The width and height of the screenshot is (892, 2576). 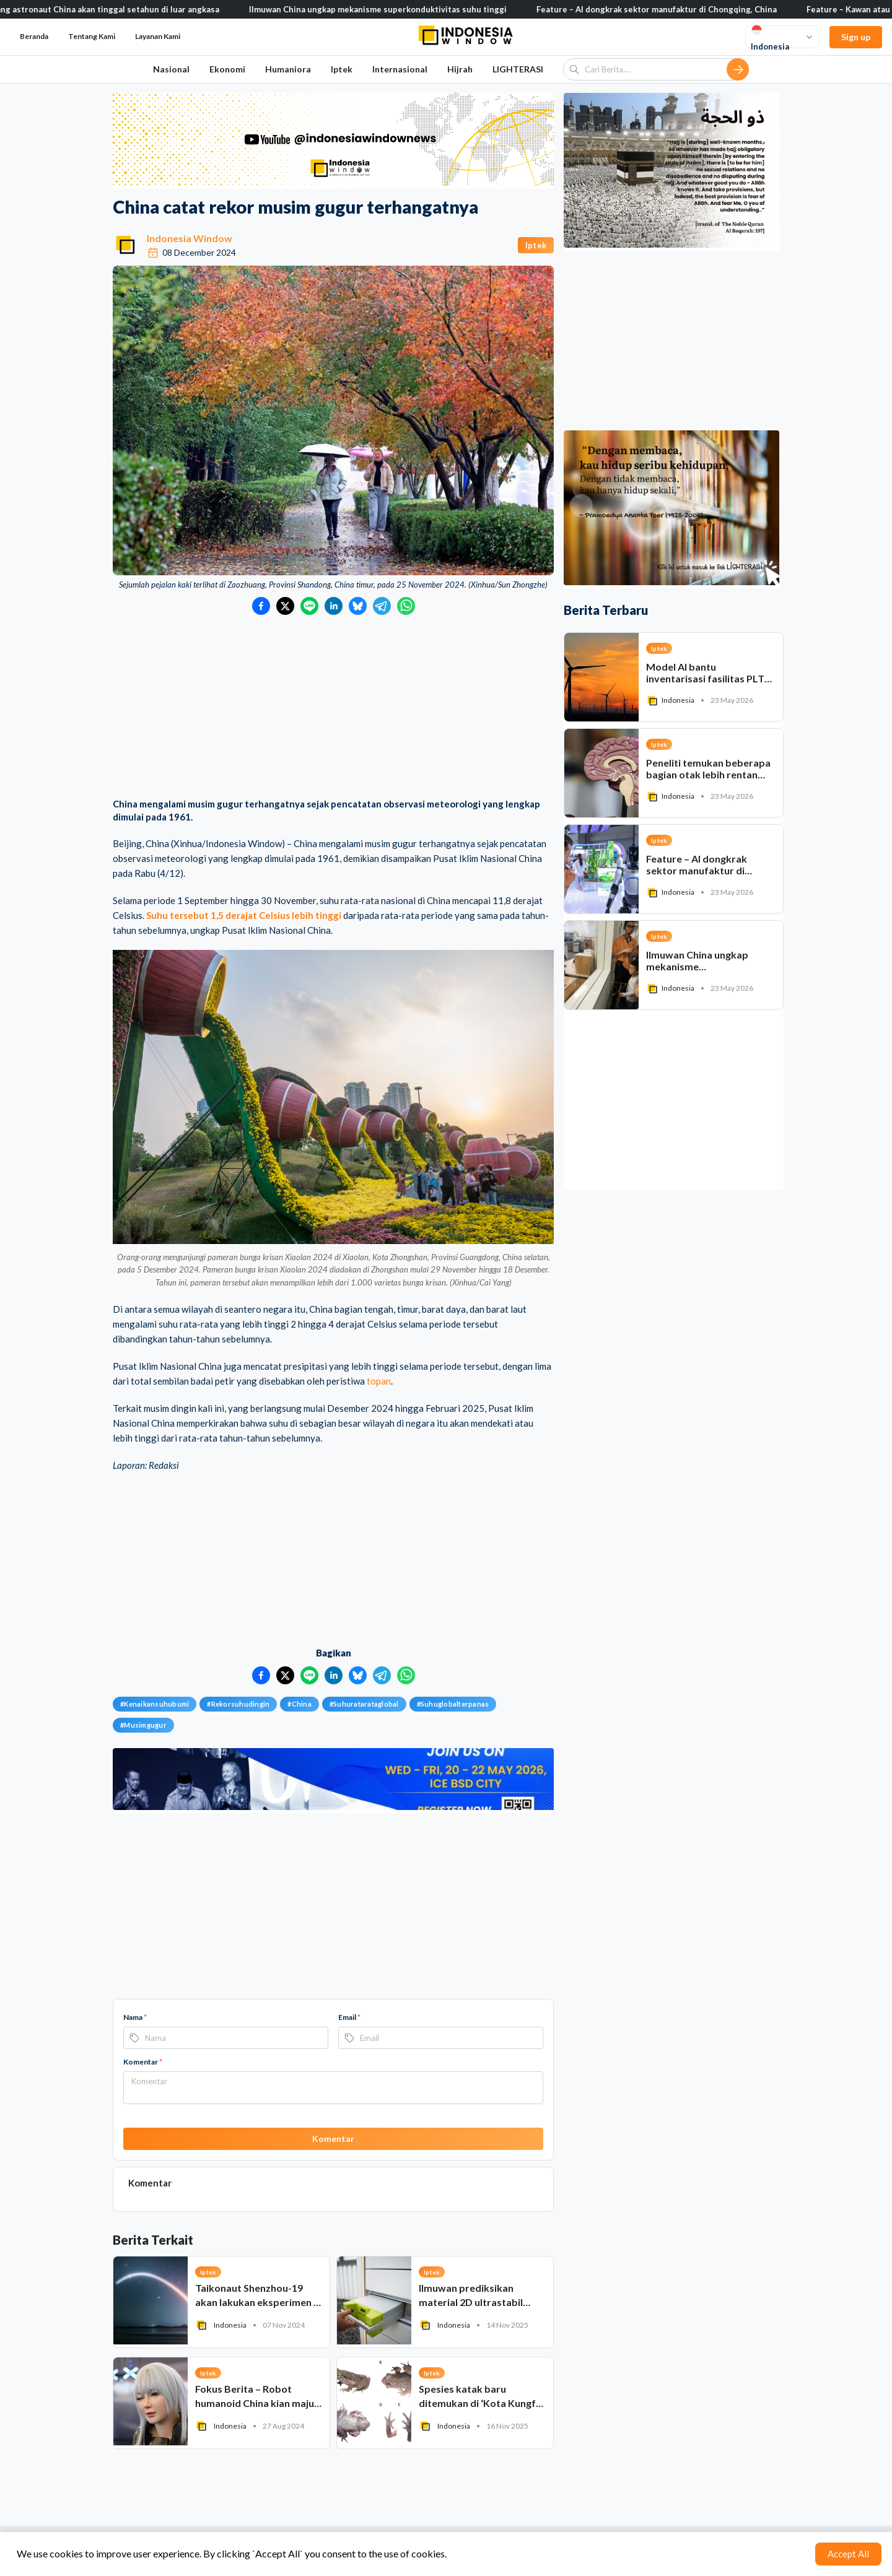 What do you see at coordinates (34, 36) in the screenshot?
I see `Beranda` at bounding box center [34, 36].